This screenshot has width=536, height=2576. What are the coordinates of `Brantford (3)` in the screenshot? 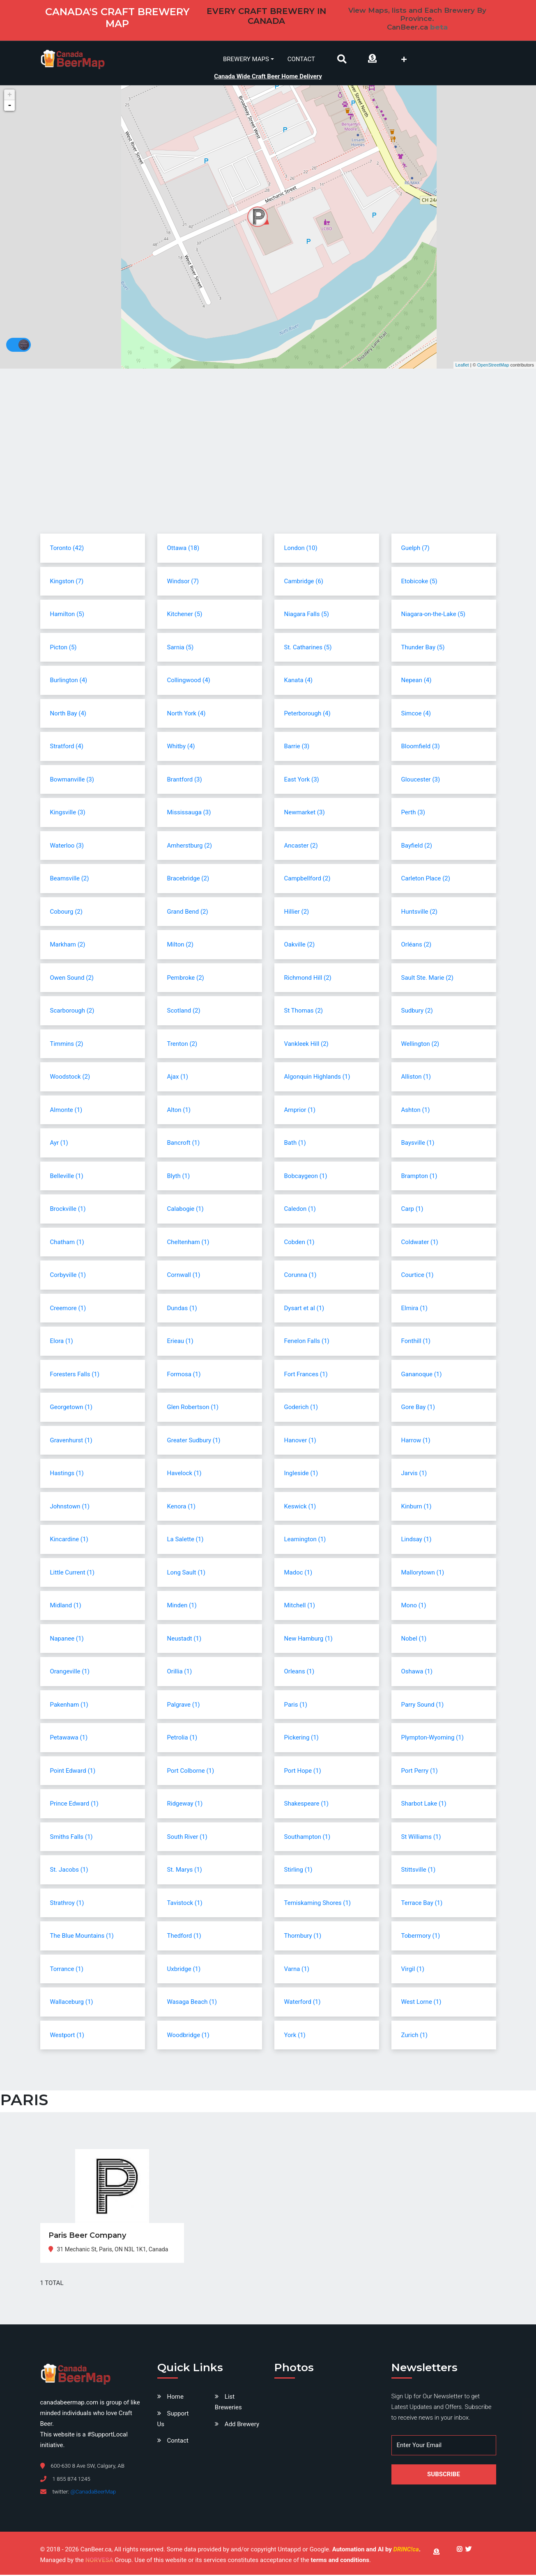 It's located at (184, 780).